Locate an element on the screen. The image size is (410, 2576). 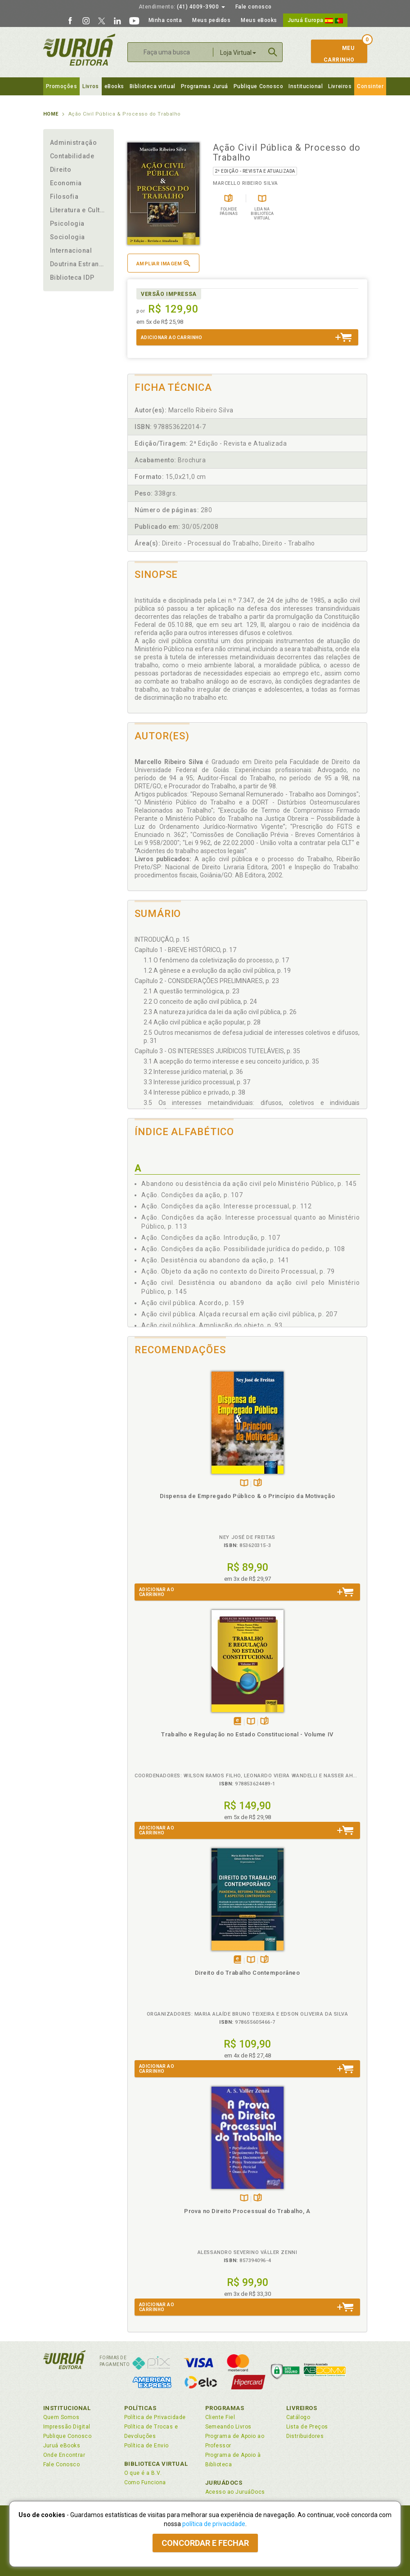
Distribuidores is located at coordinates (305, 2436).